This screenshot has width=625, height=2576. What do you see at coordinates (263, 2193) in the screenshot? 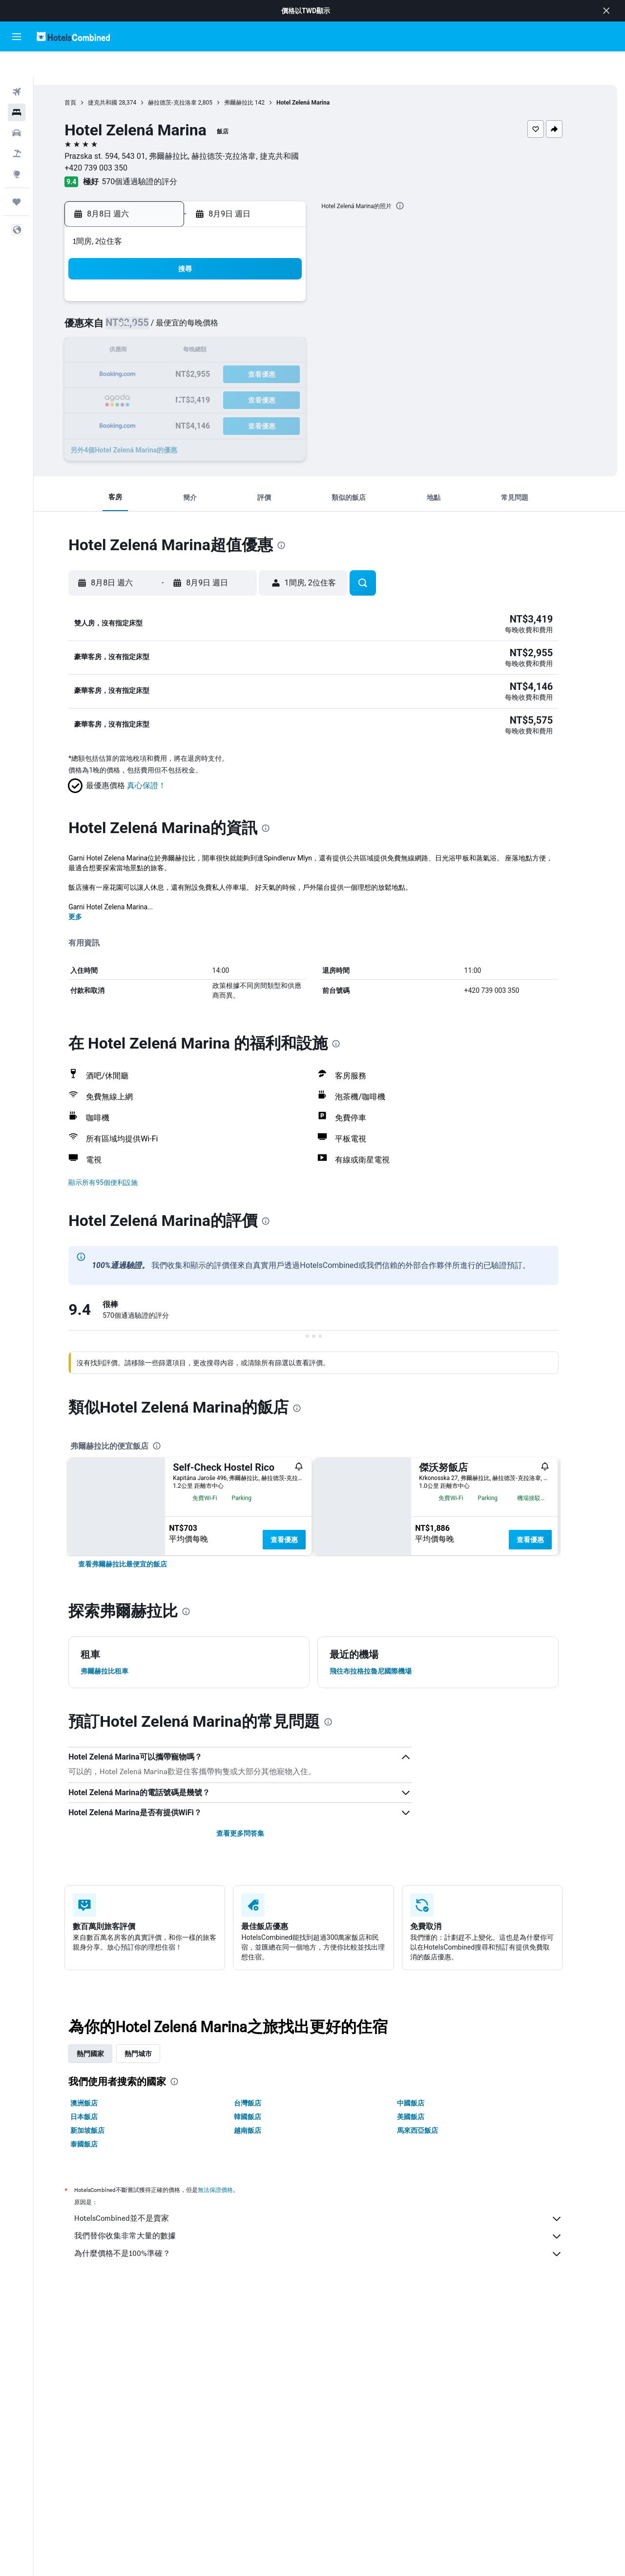
I see `韓國飯店` at bounding box center [263, 2193].